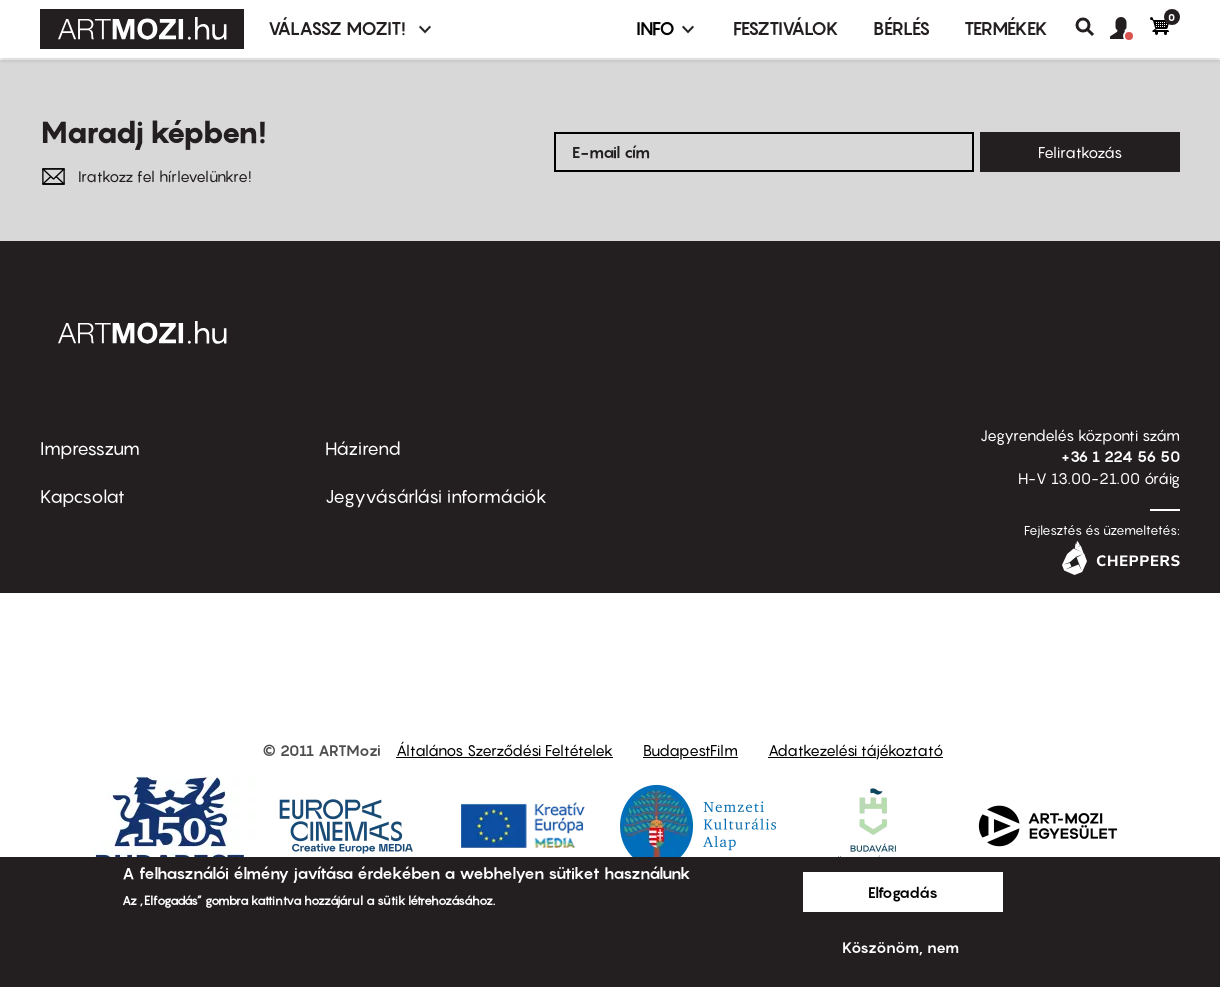 The image size is (1220, 987). I want to click on +36 1 224 56 50, so click(1120, 456).